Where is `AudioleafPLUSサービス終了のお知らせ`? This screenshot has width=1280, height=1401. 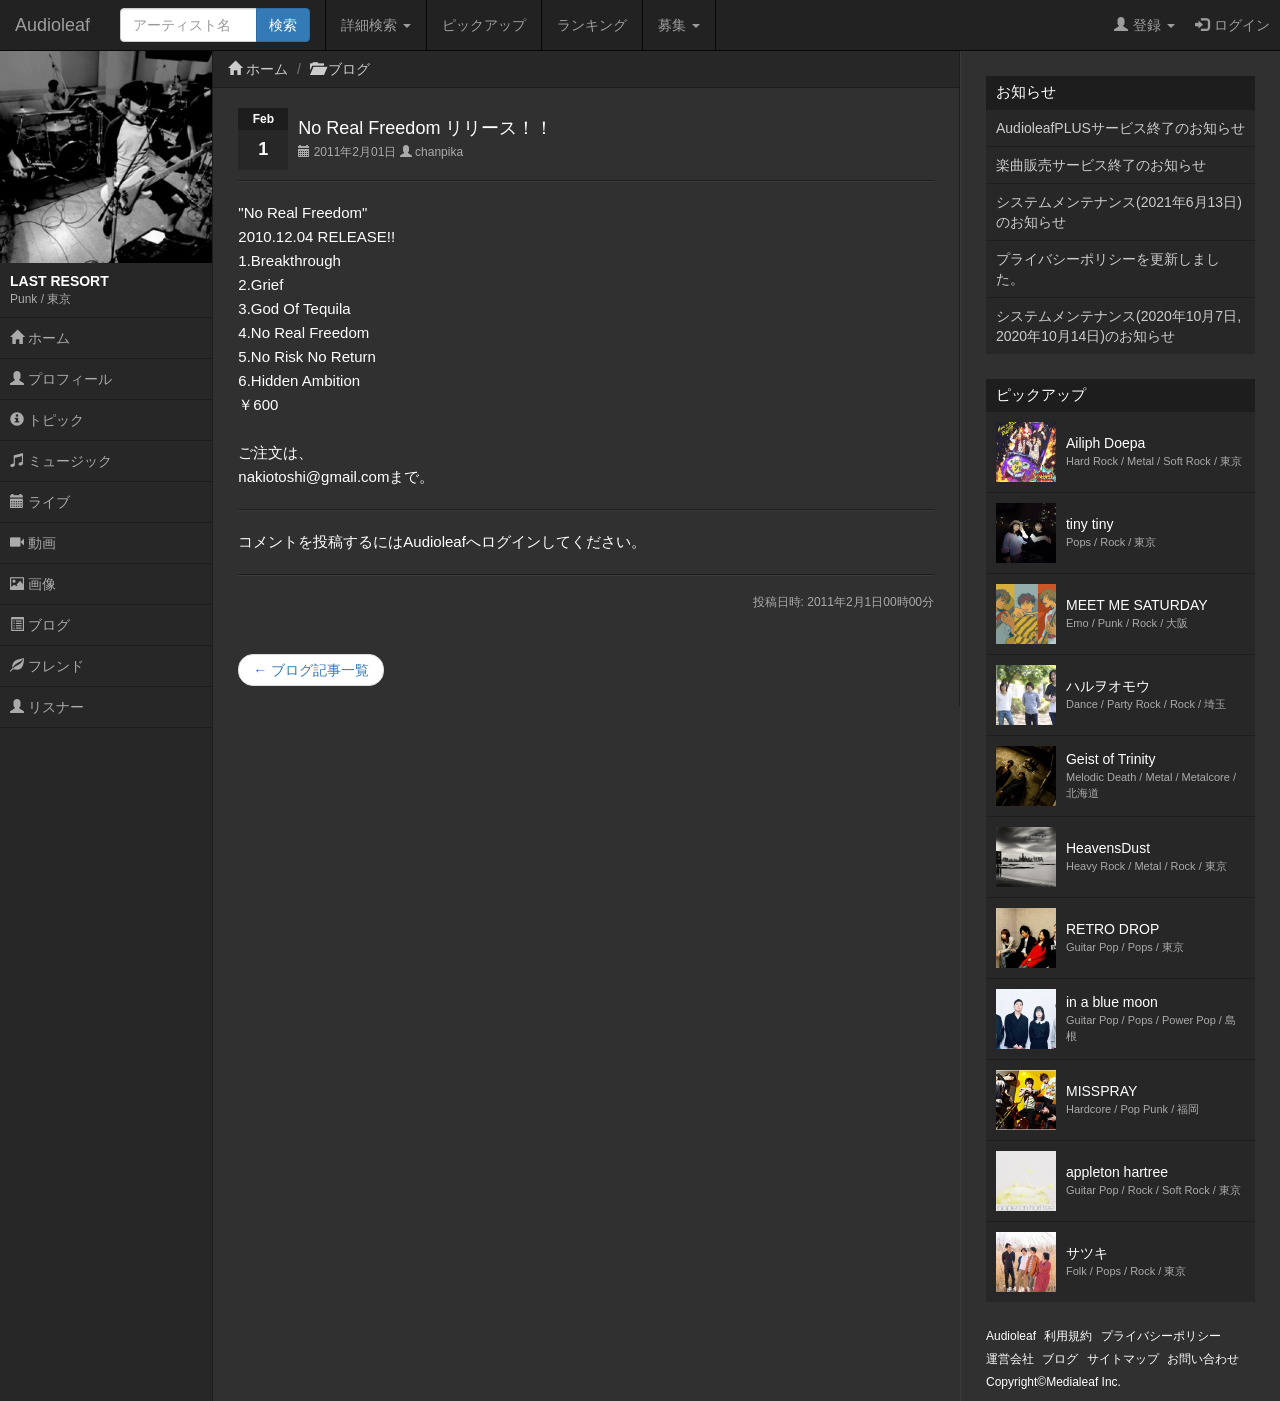
AudioleafPLUSサービス終了のお知らせ is located at coordinates (1120, 128).